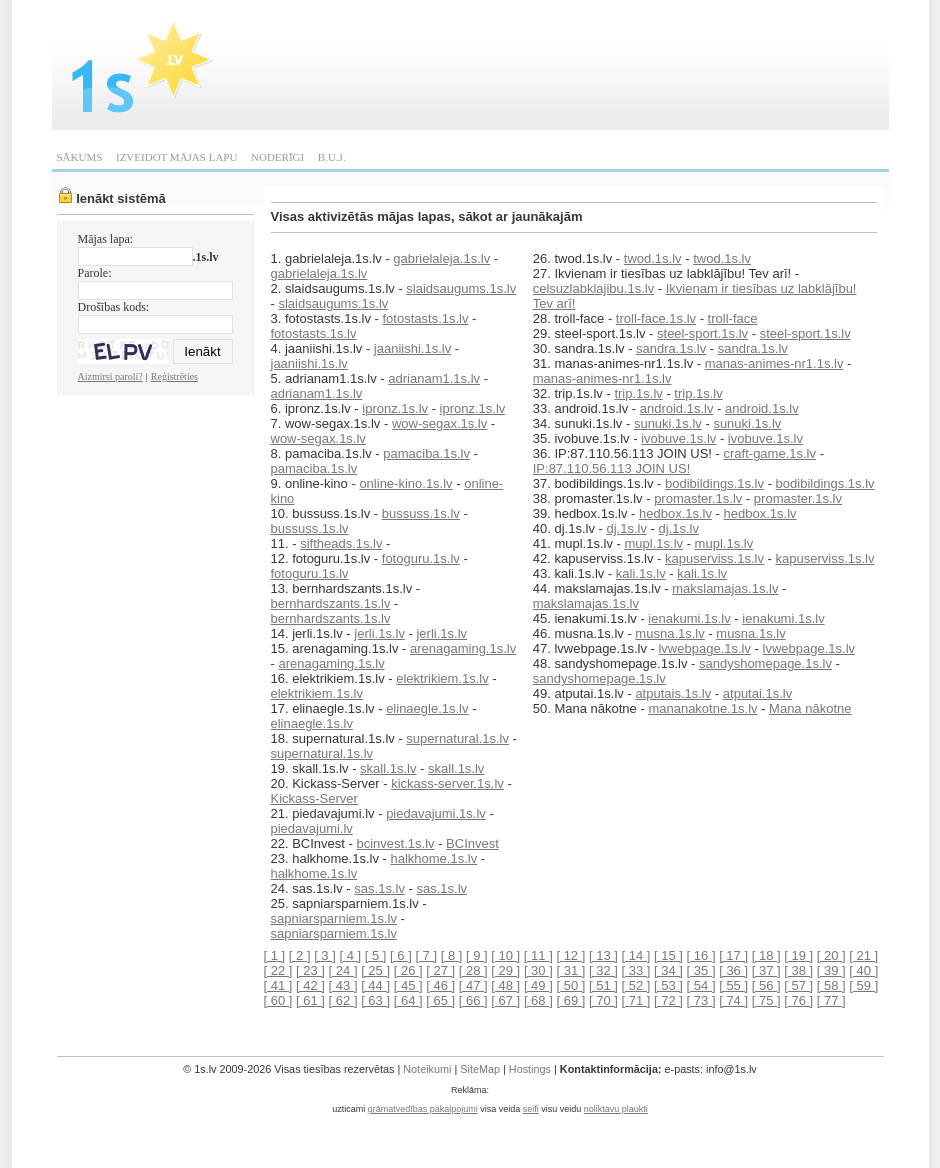 The image size is (940, 1168). What do you see at coordinates (477, 955) in the screenshot?
I see `[ 9 ]` at bounding box center [477, 955].